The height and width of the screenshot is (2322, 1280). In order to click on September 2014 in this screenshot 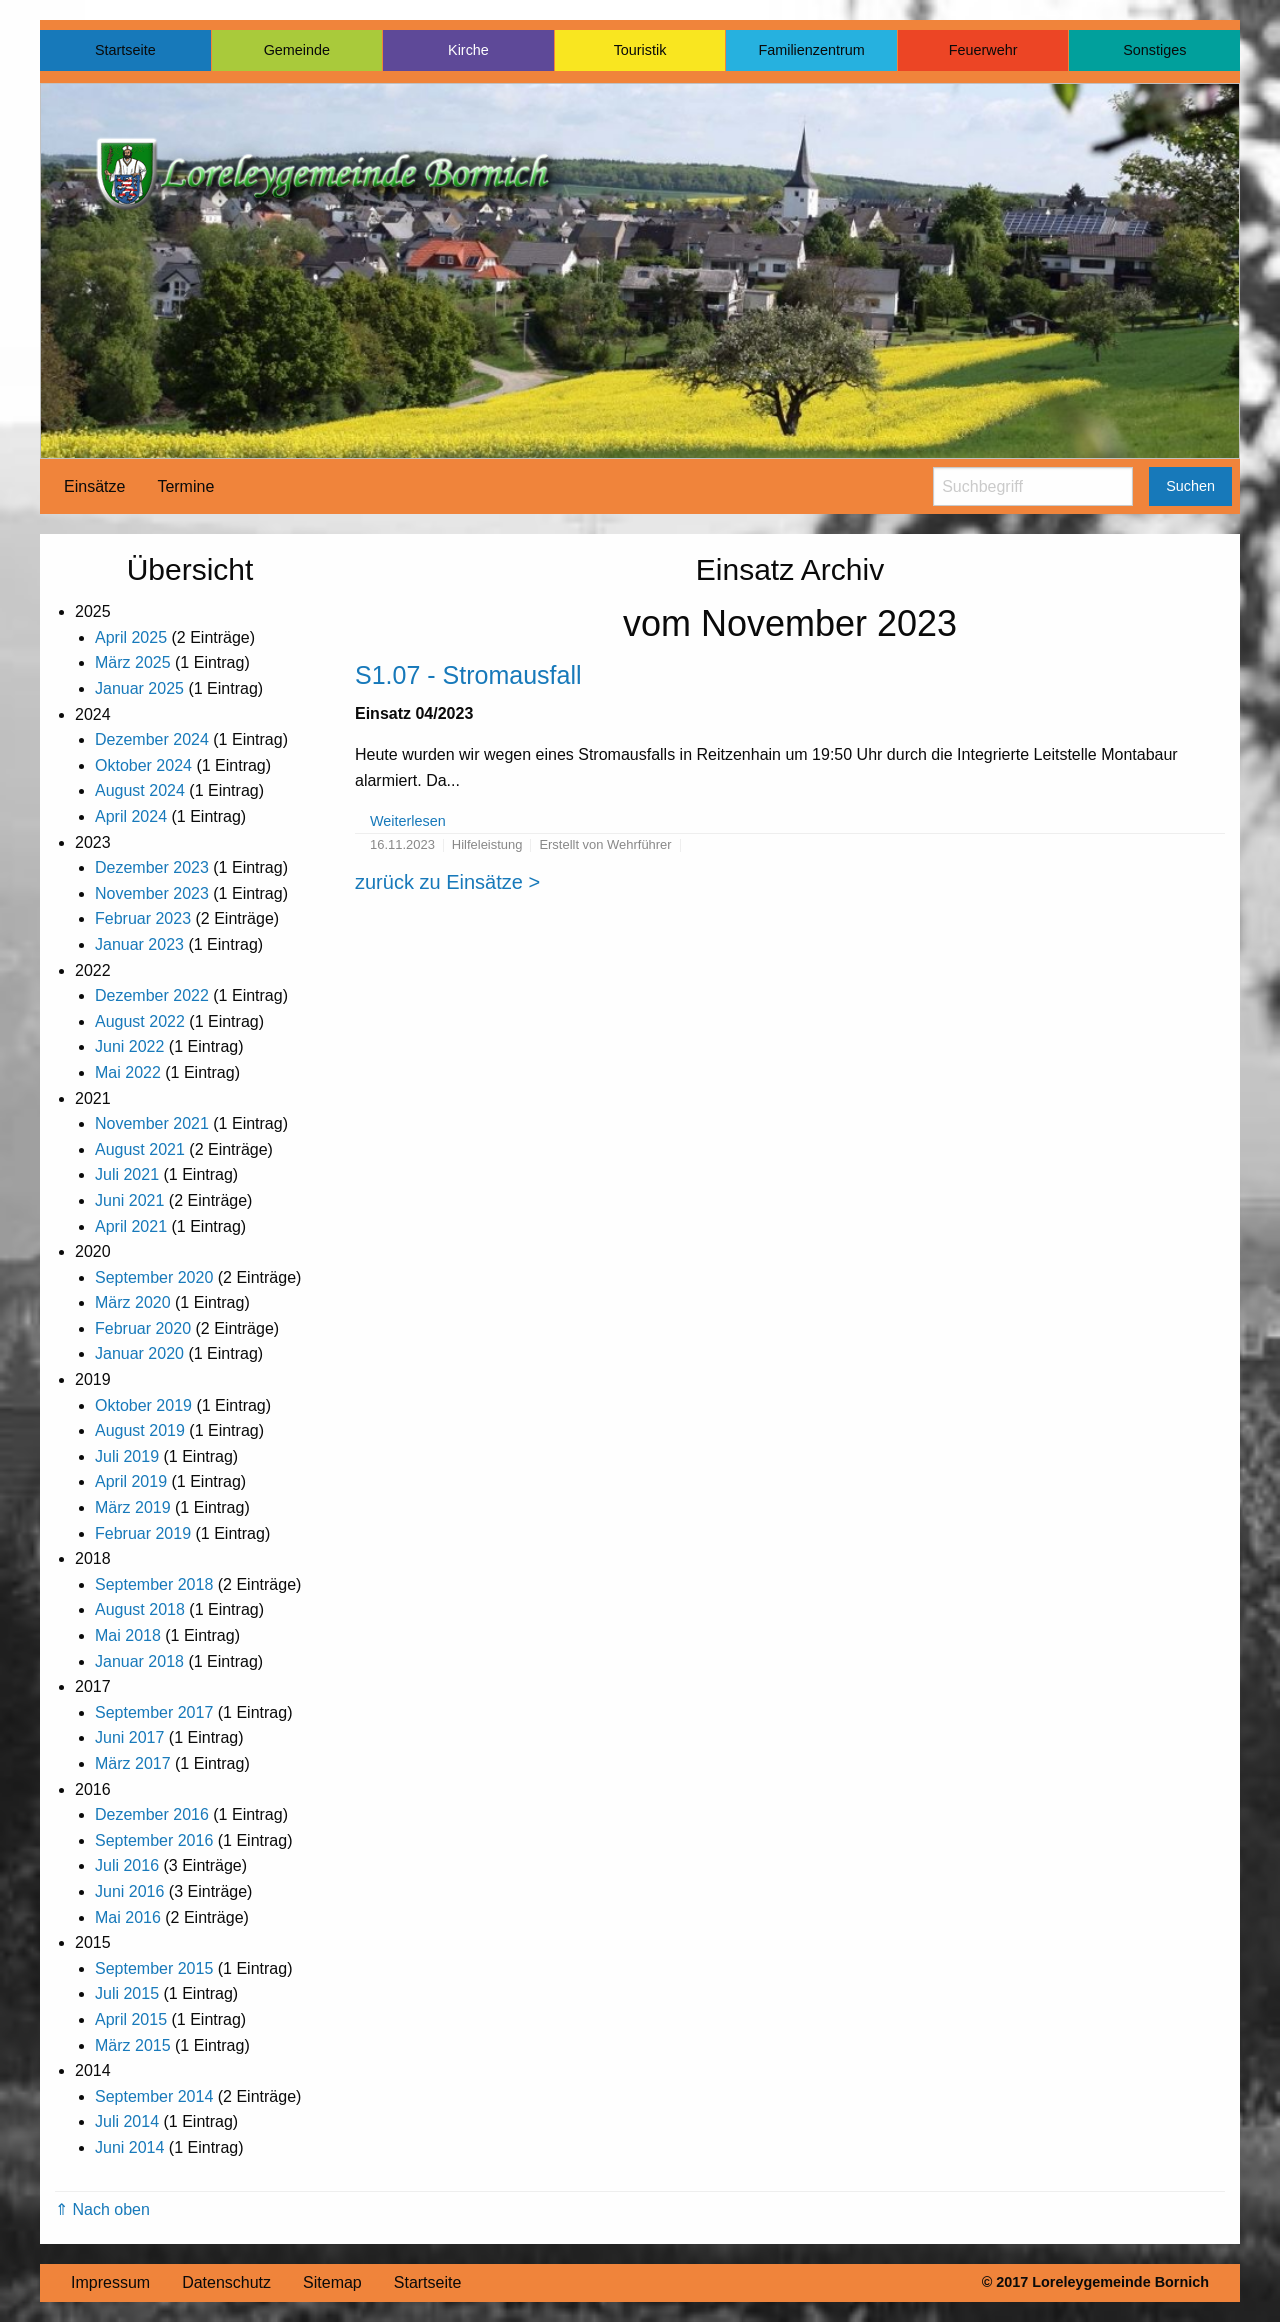, I will do `click(154, 2096)`.